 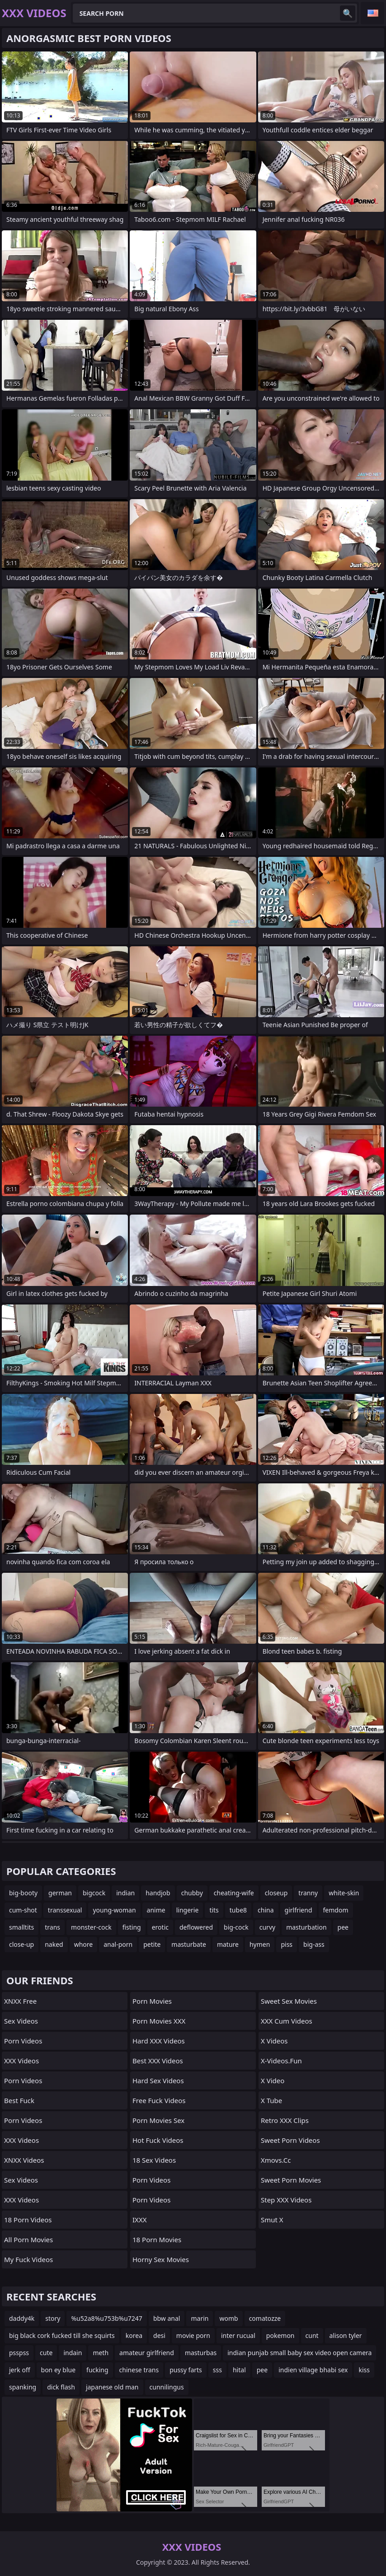 I want to click on English, so click(x=372, y=13).